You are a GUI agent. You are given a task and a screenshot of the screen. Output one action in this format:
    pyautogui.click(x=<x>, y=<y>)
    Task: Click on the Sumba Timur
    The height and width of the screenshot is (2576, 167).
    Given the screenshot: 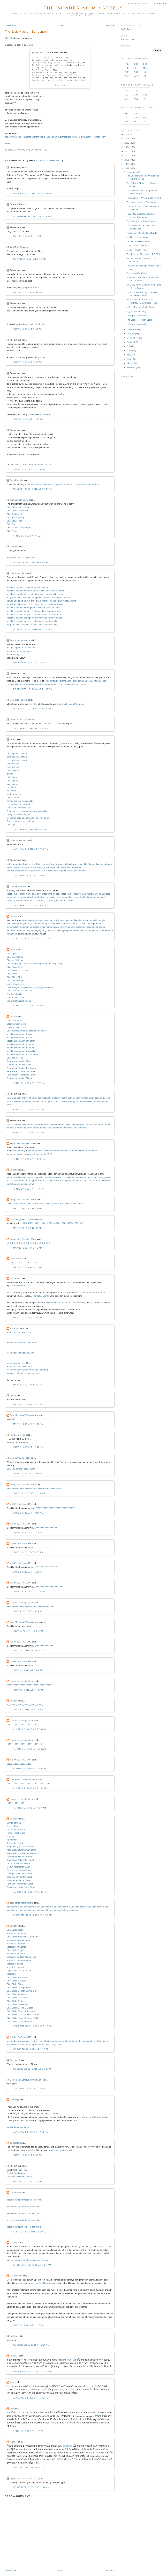 What is the action you would take?
    pyautogui.click(x=13, y=1826)
    